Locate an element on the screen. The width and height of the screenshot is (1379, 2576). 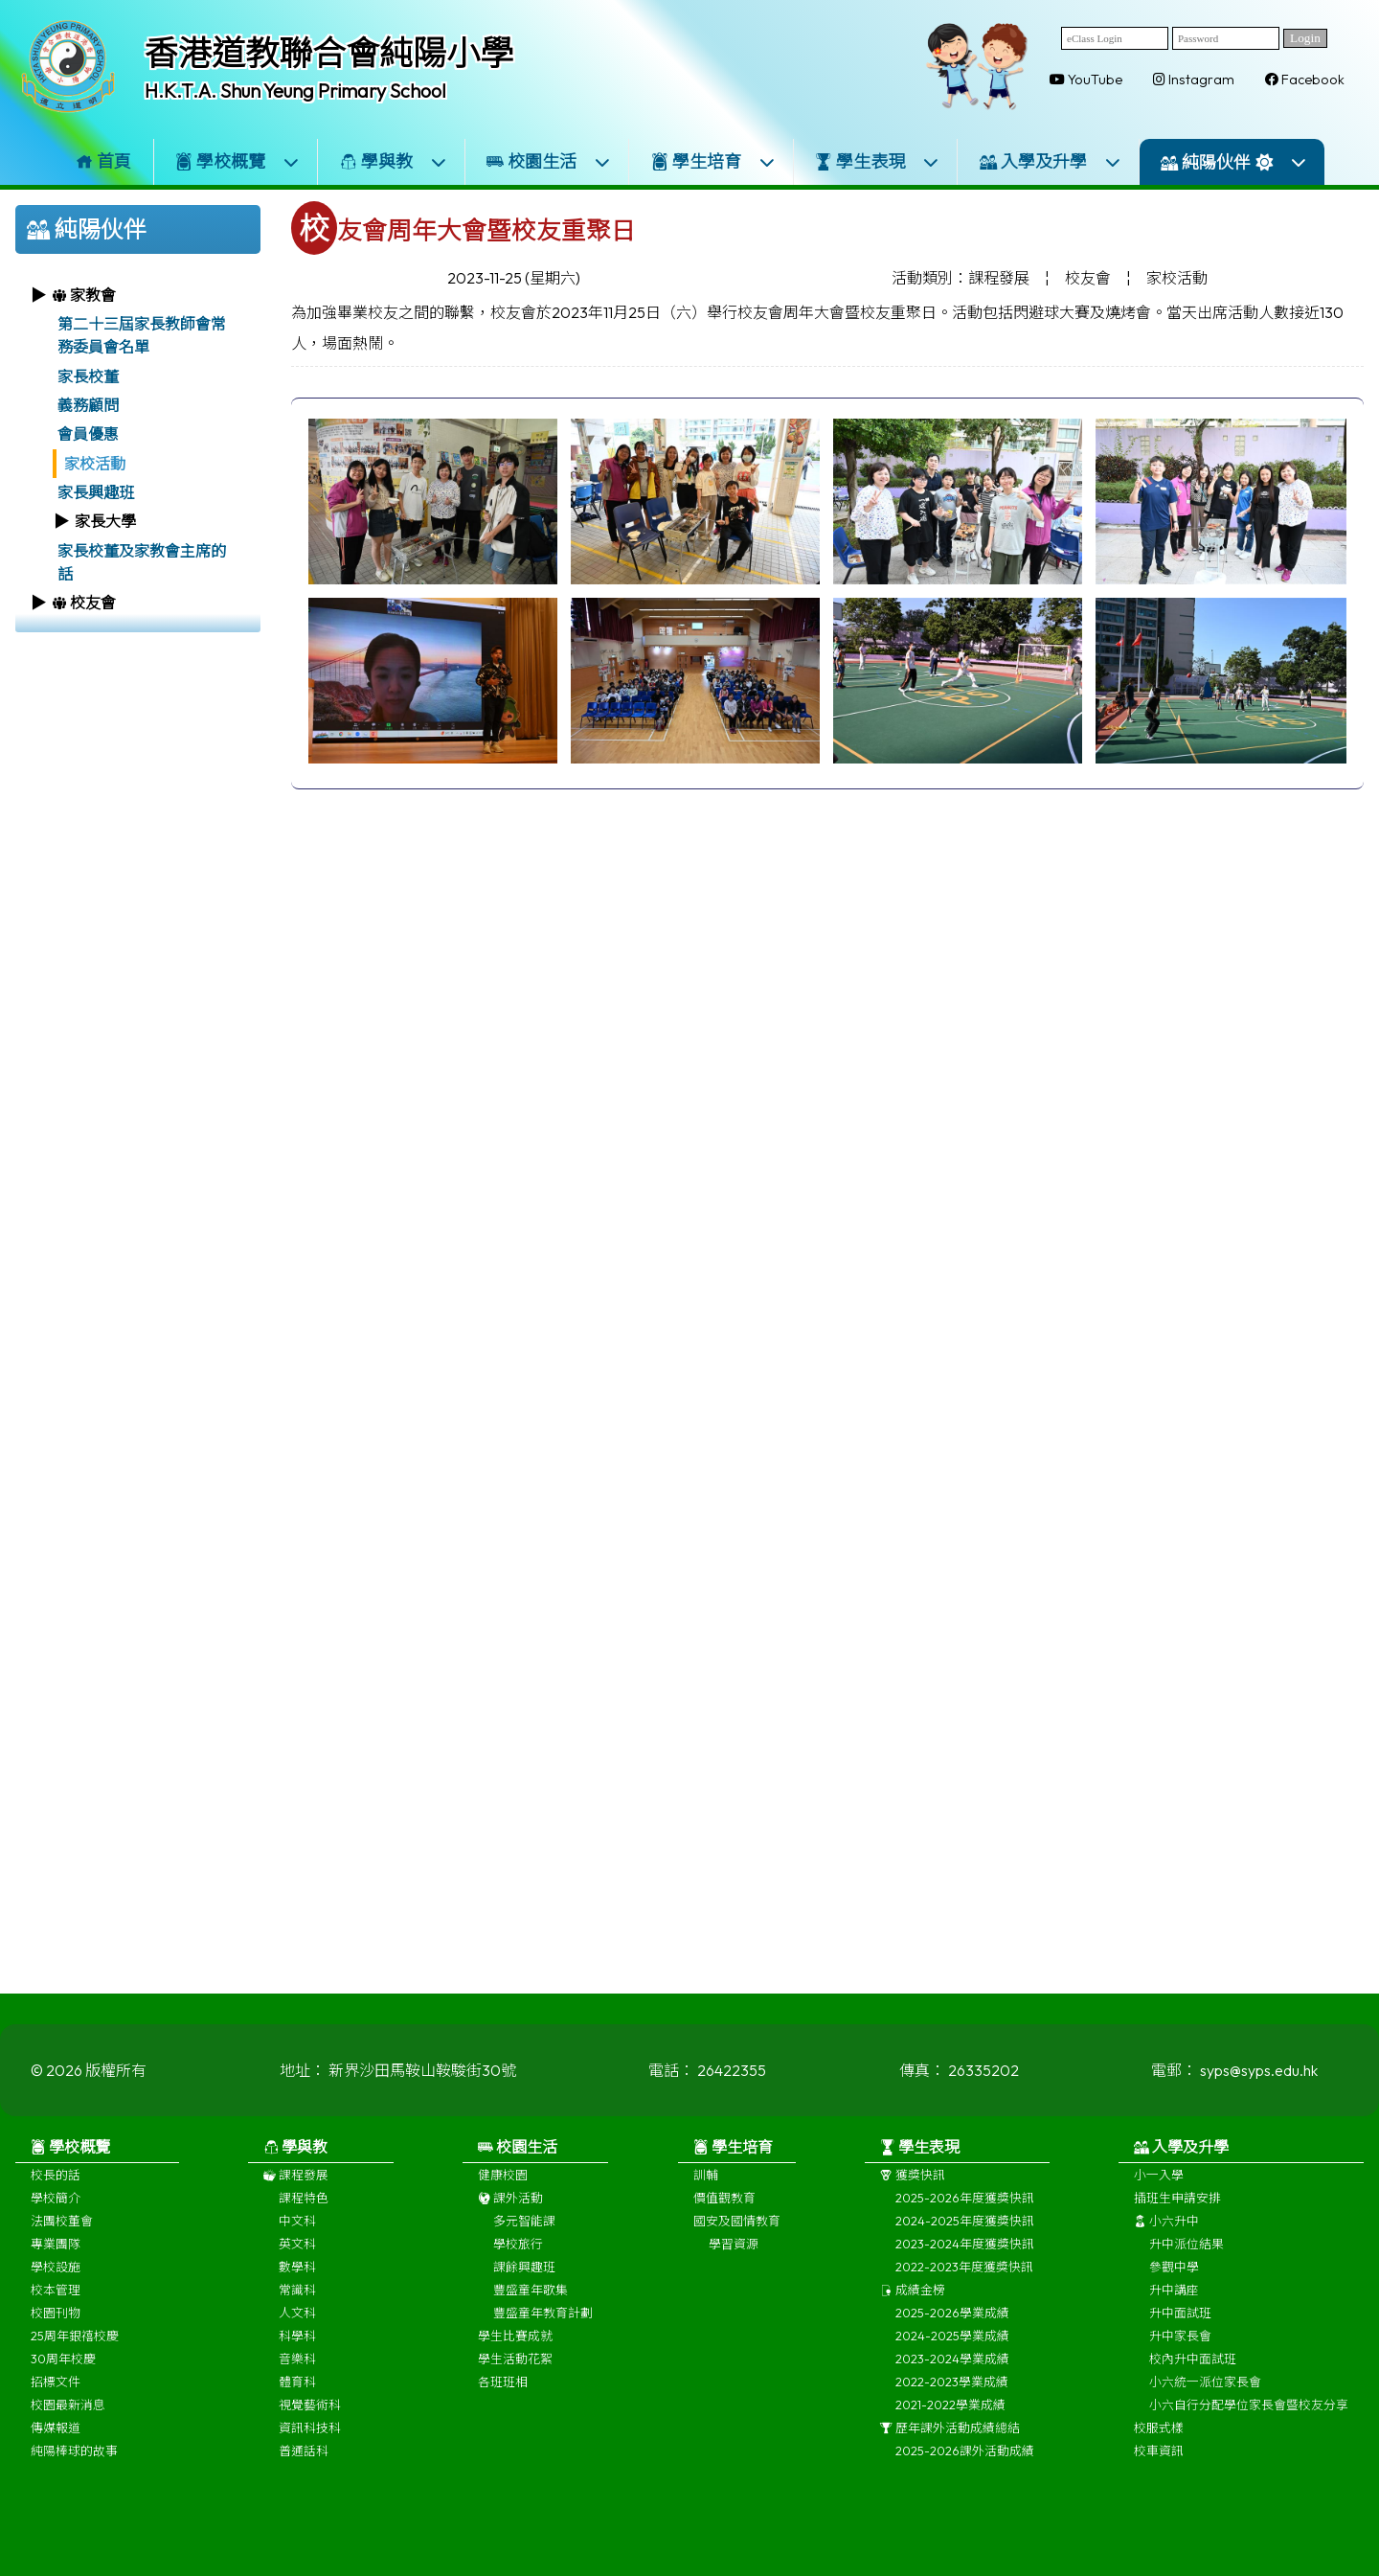
校園最新消息 is located at coordinates (68, 2427).